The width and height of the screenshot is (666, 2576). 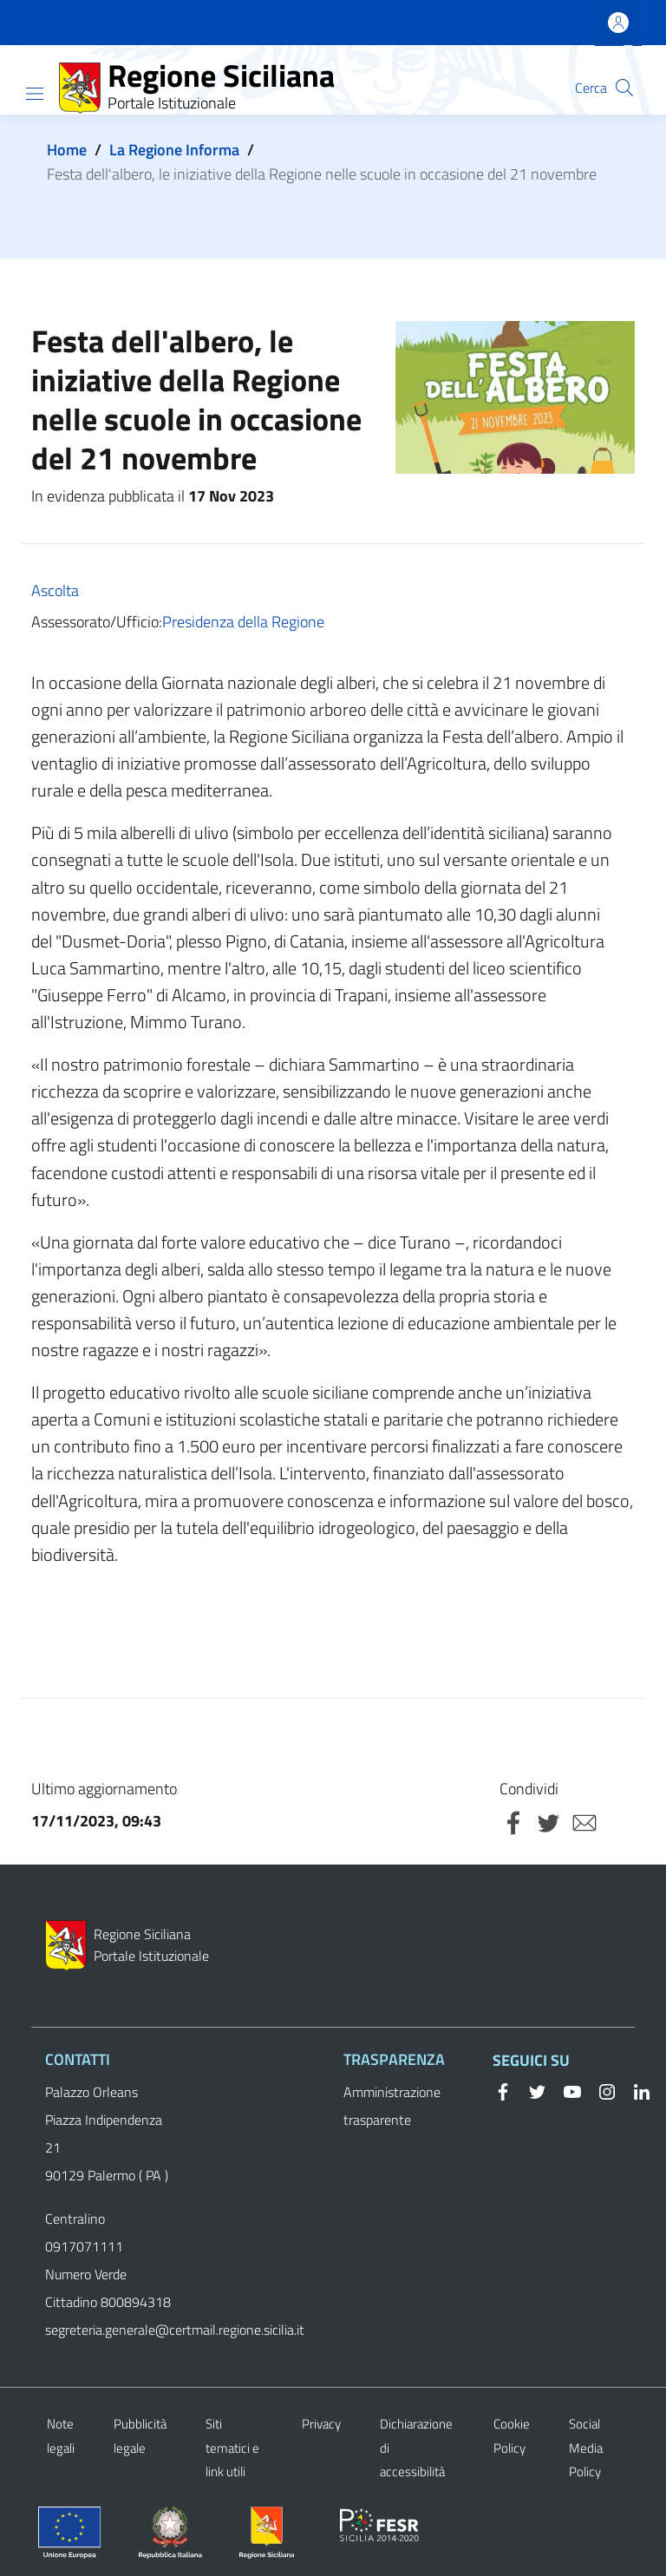 I want to click on Presidenza della Regione, so click(x=243, y=621).